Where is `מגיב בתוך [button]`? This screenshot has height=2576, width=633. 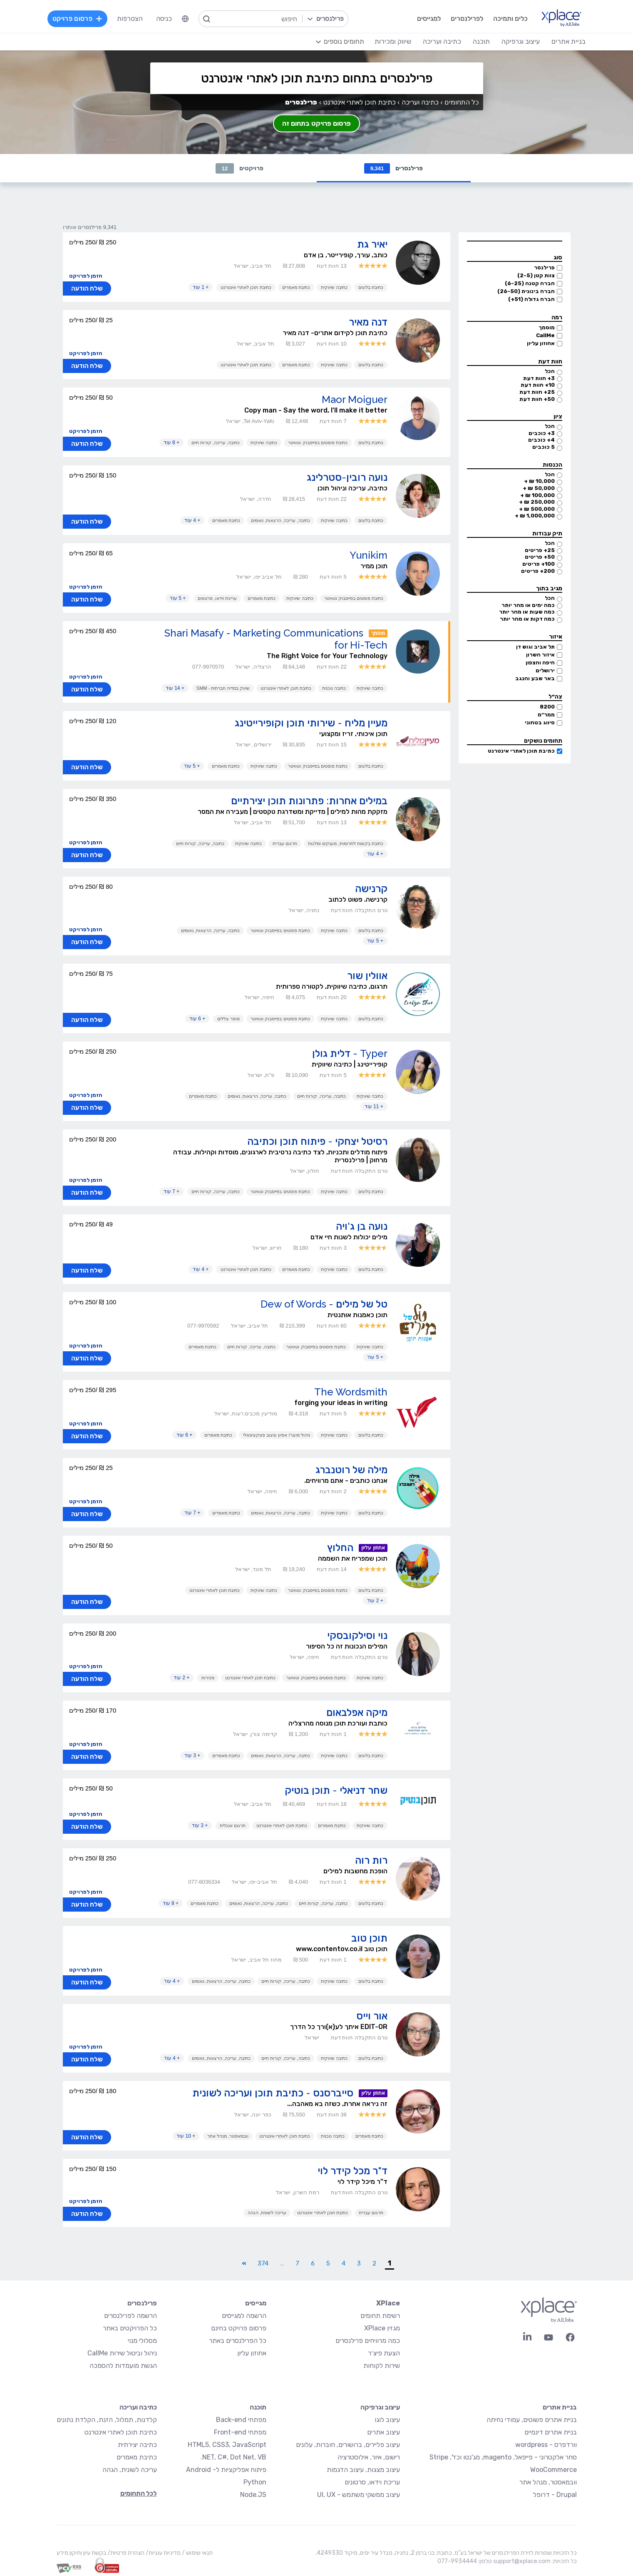 מגיב בתוך [button] is located at coordinates (549, 588).